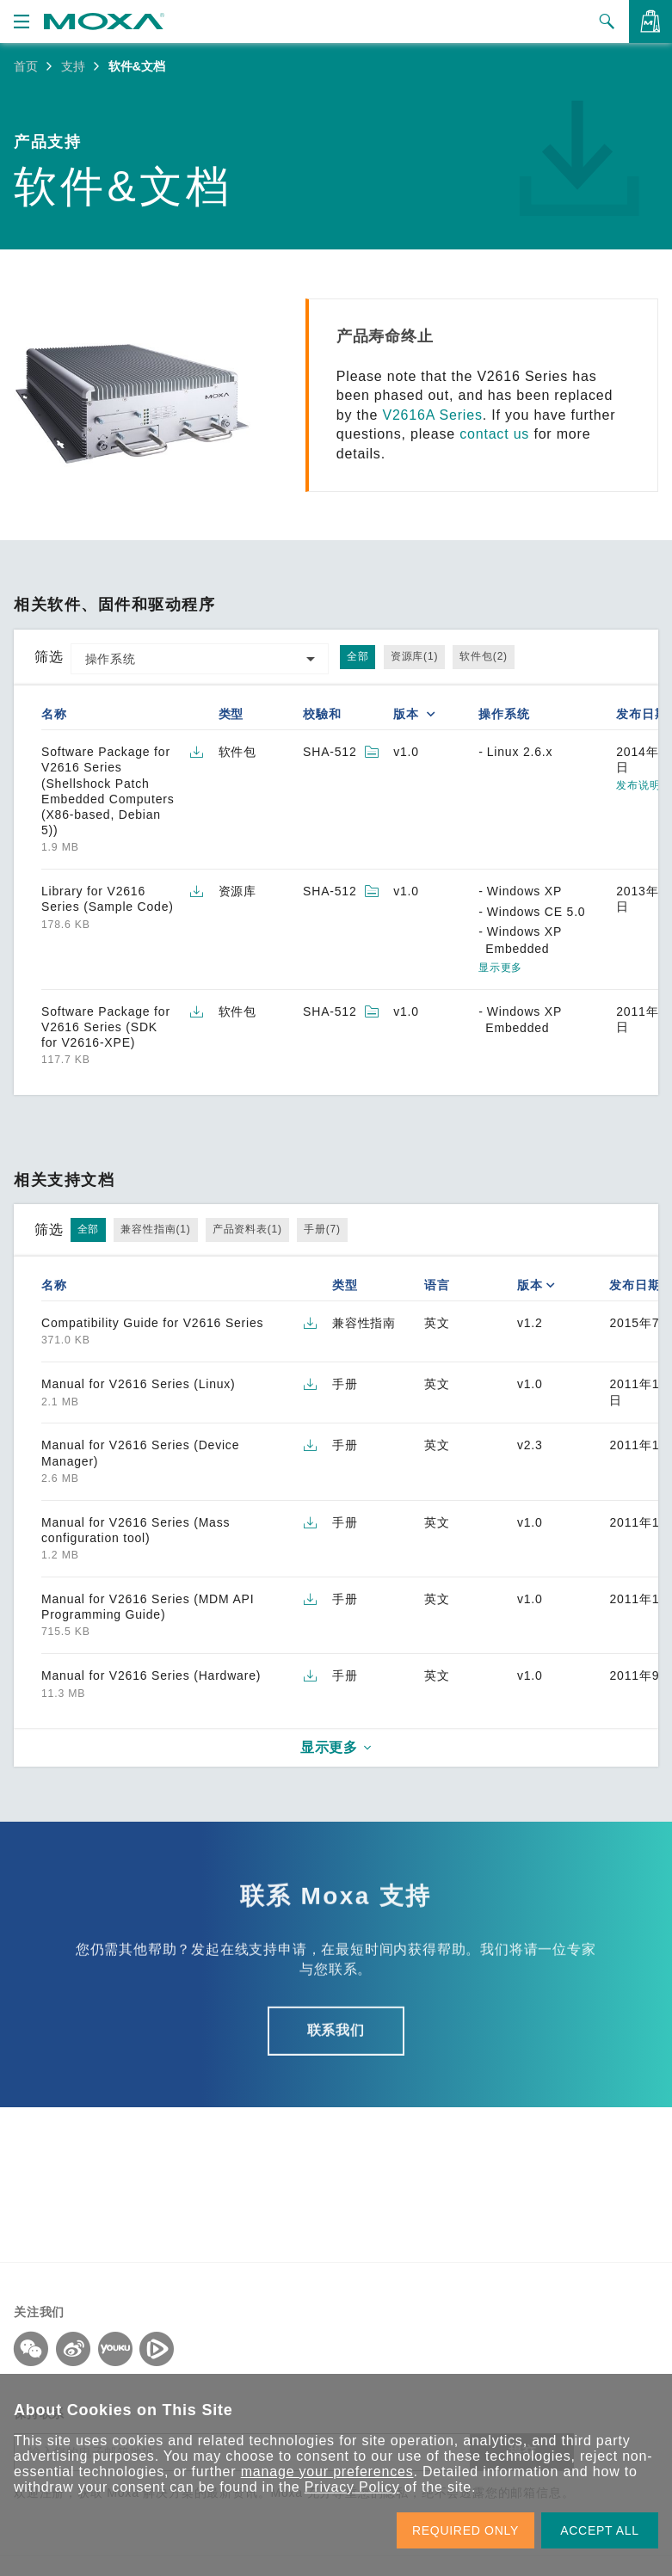 The height and width of the screenshot is (2576, 672). What do you see at coordinates (499, 968) in the screenshot?
I see `显示更多` at bounding box center [499, 968].